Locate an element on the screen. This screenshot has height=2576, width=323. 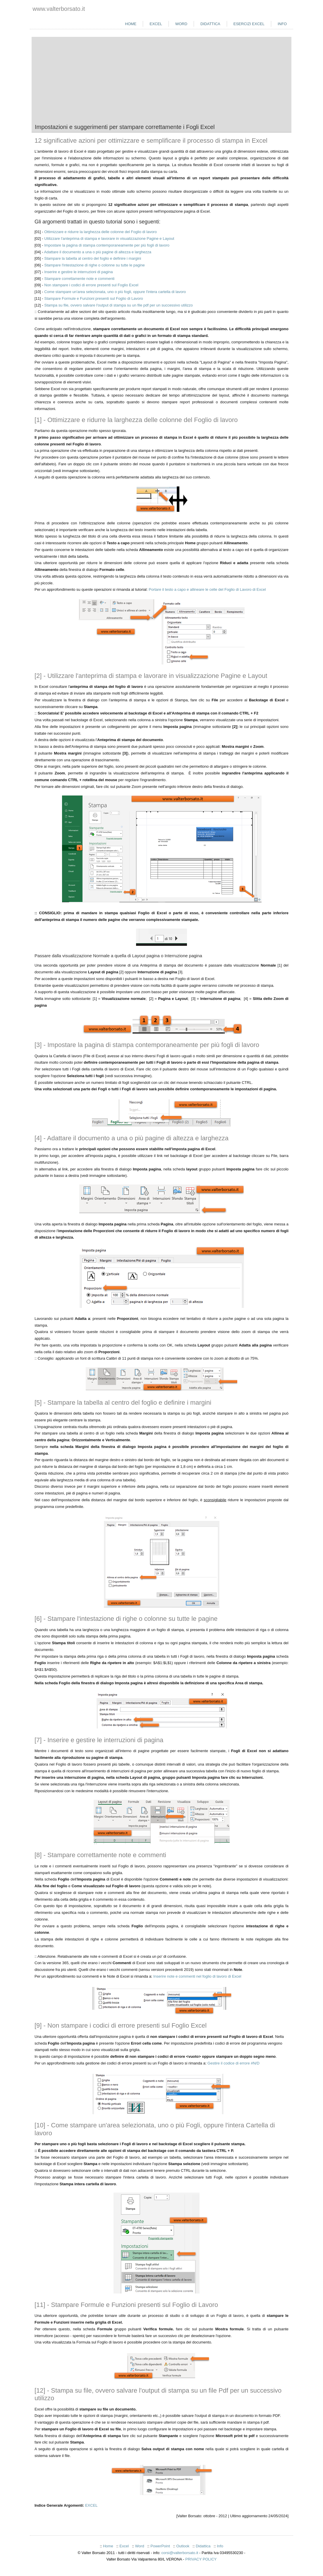
[Advertisement] is located at coordinates (161, 79).